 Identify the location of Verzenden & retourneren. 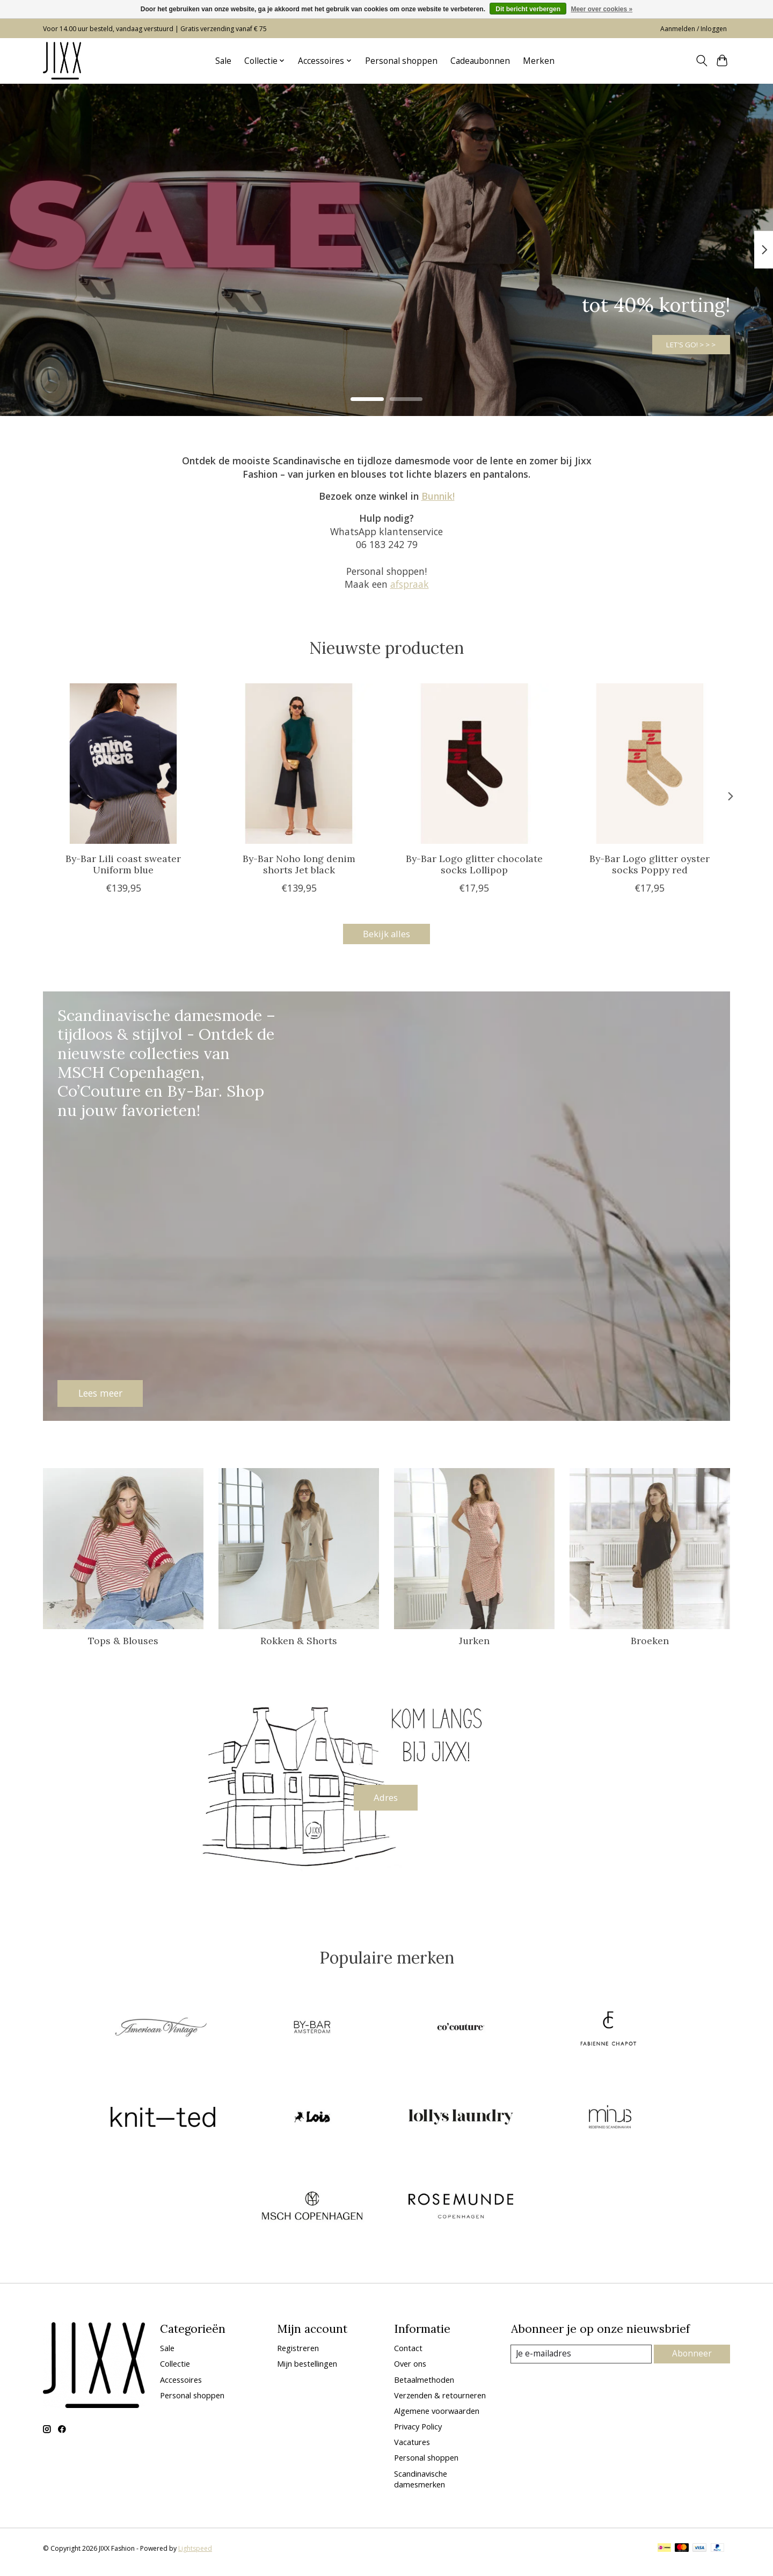
(440, 2402).